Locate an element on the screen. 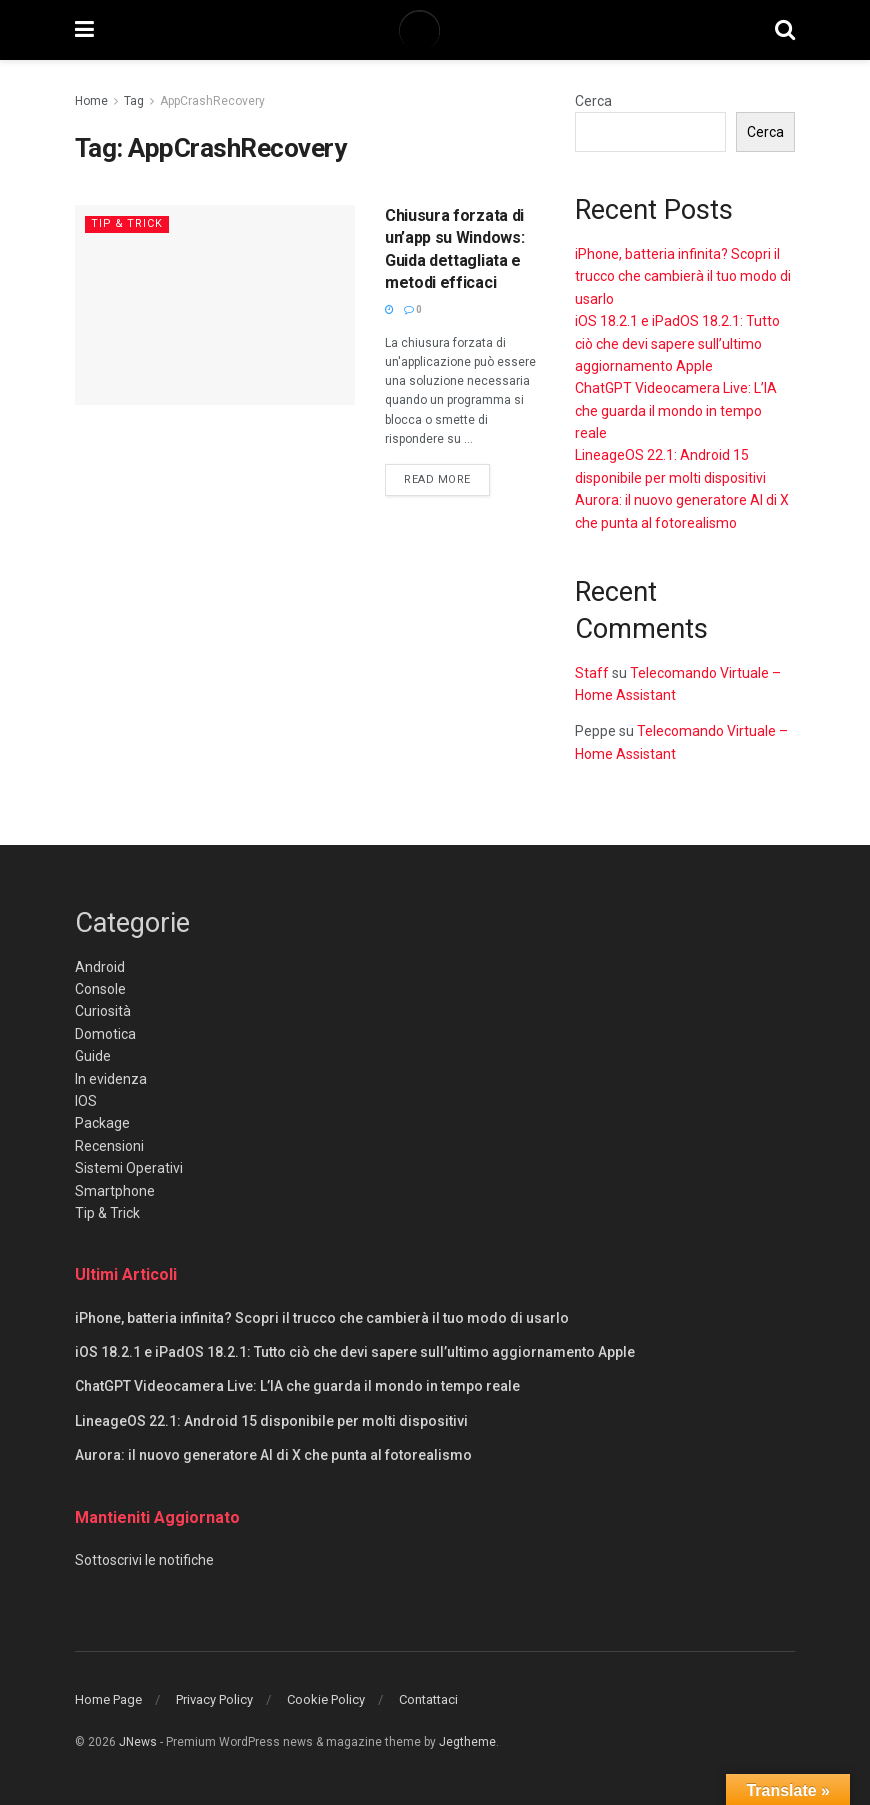 The width and height of the screenshot is (870, 1805). Recensioni is located at coordinates (109, 1146).